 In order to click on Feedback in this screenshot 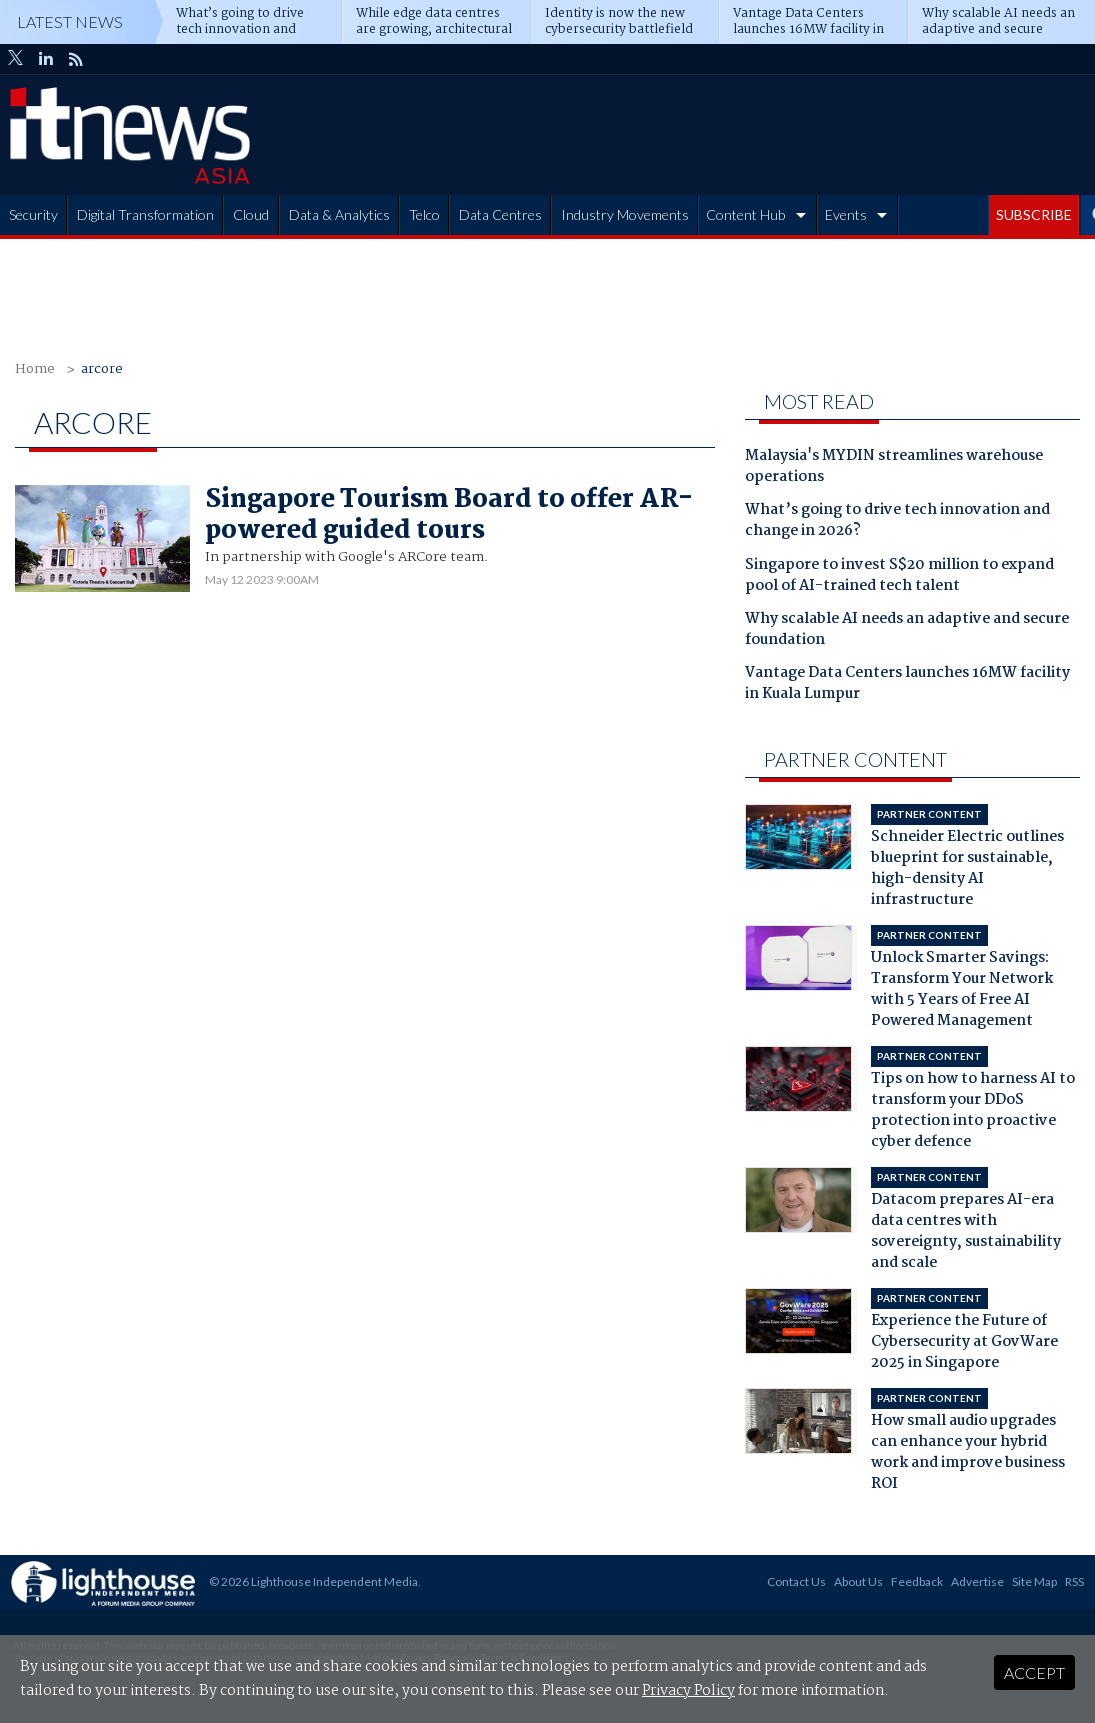, I will do `click(917, 1581)`.